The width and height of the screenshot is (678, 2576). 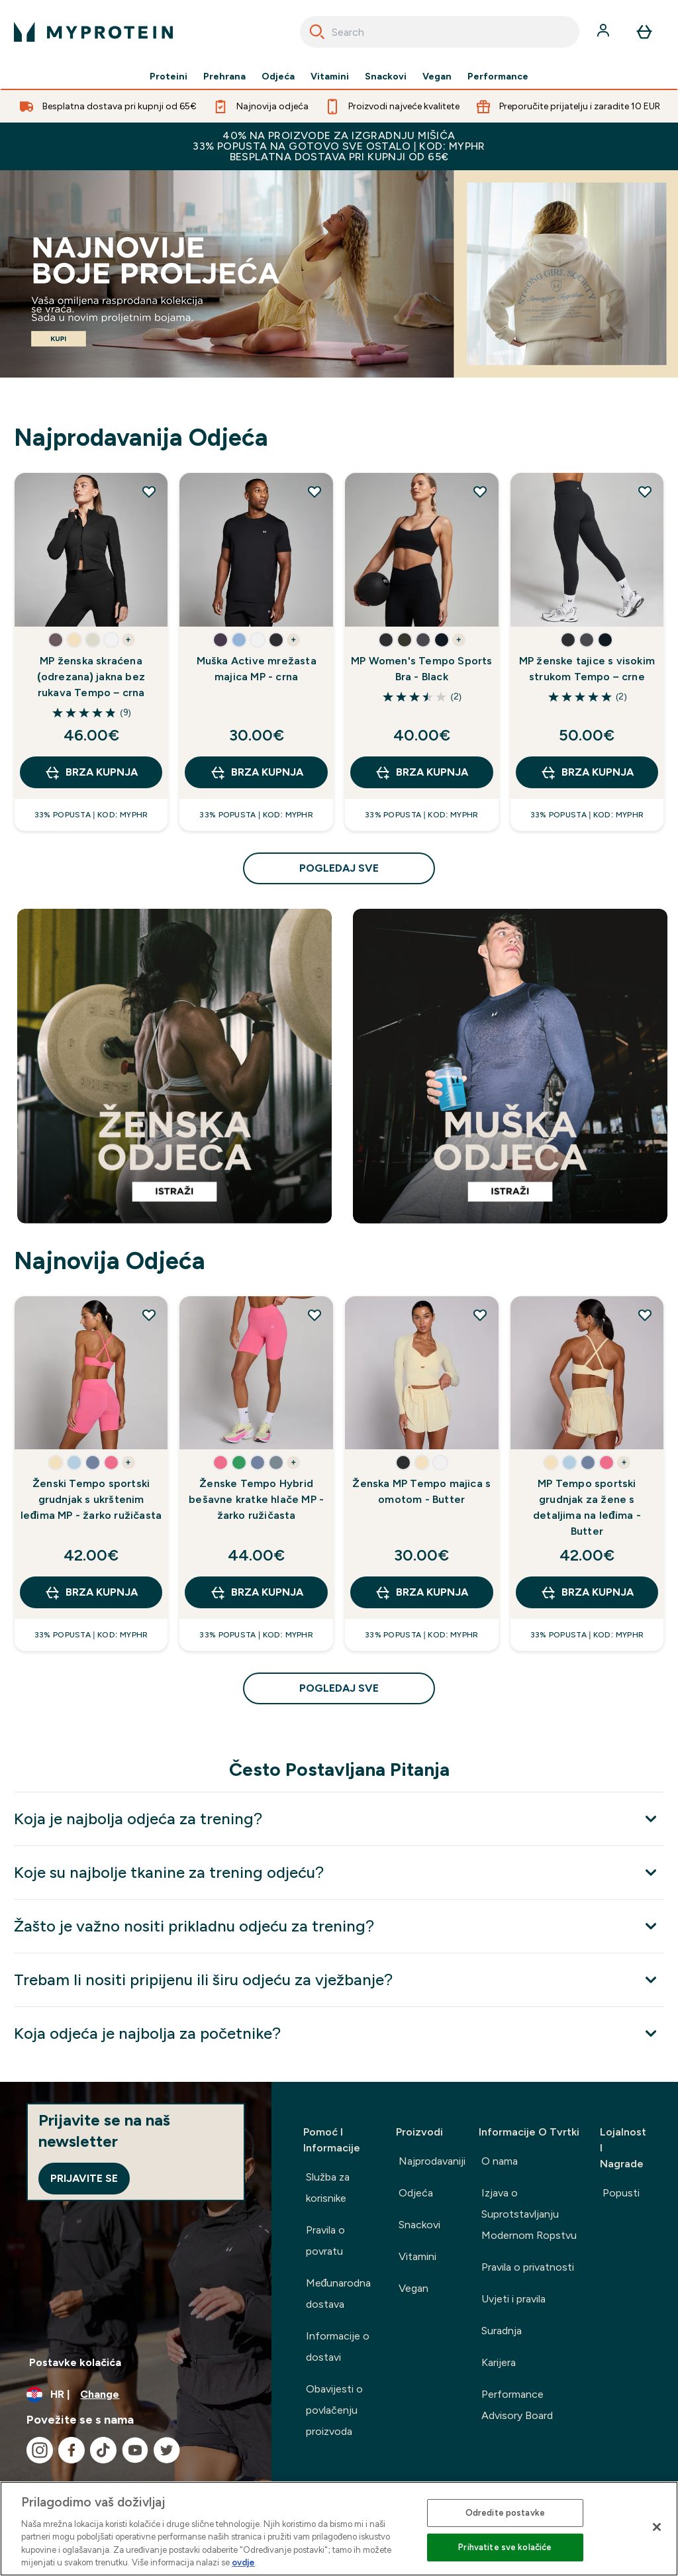 I want to click on Prehrana, so click(x=224, y=76).